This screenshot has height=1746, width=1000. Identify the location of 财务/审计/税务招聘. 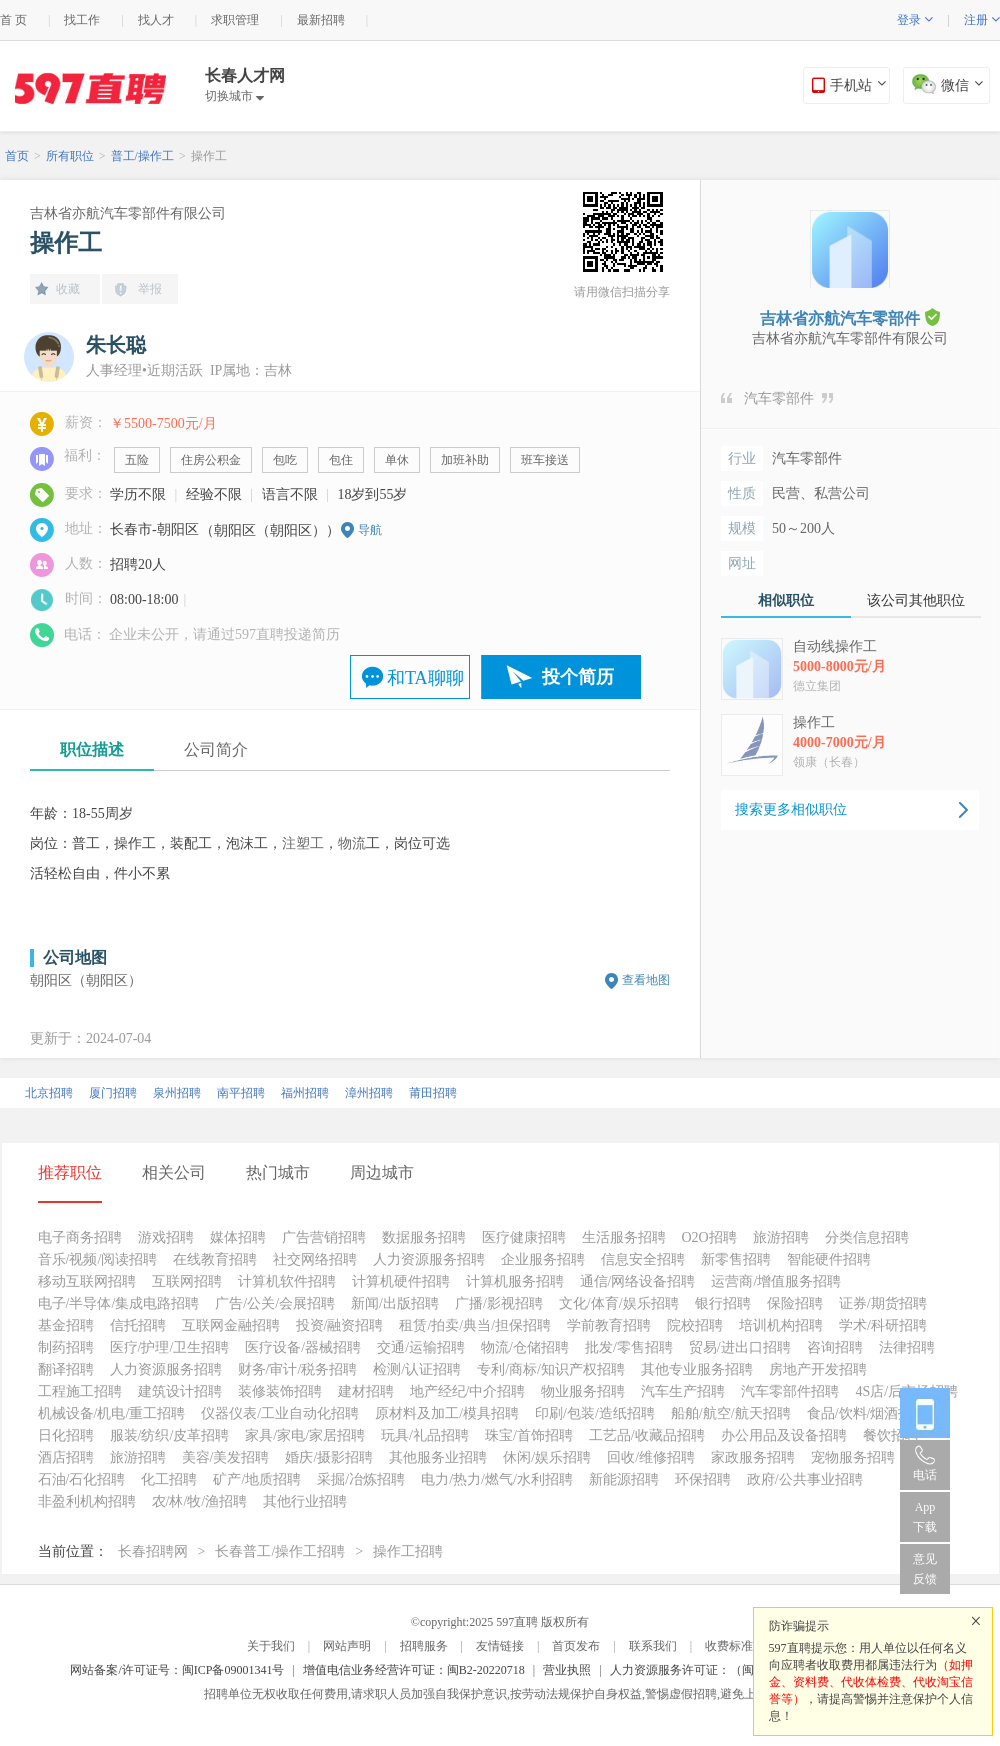
(298, 1369).